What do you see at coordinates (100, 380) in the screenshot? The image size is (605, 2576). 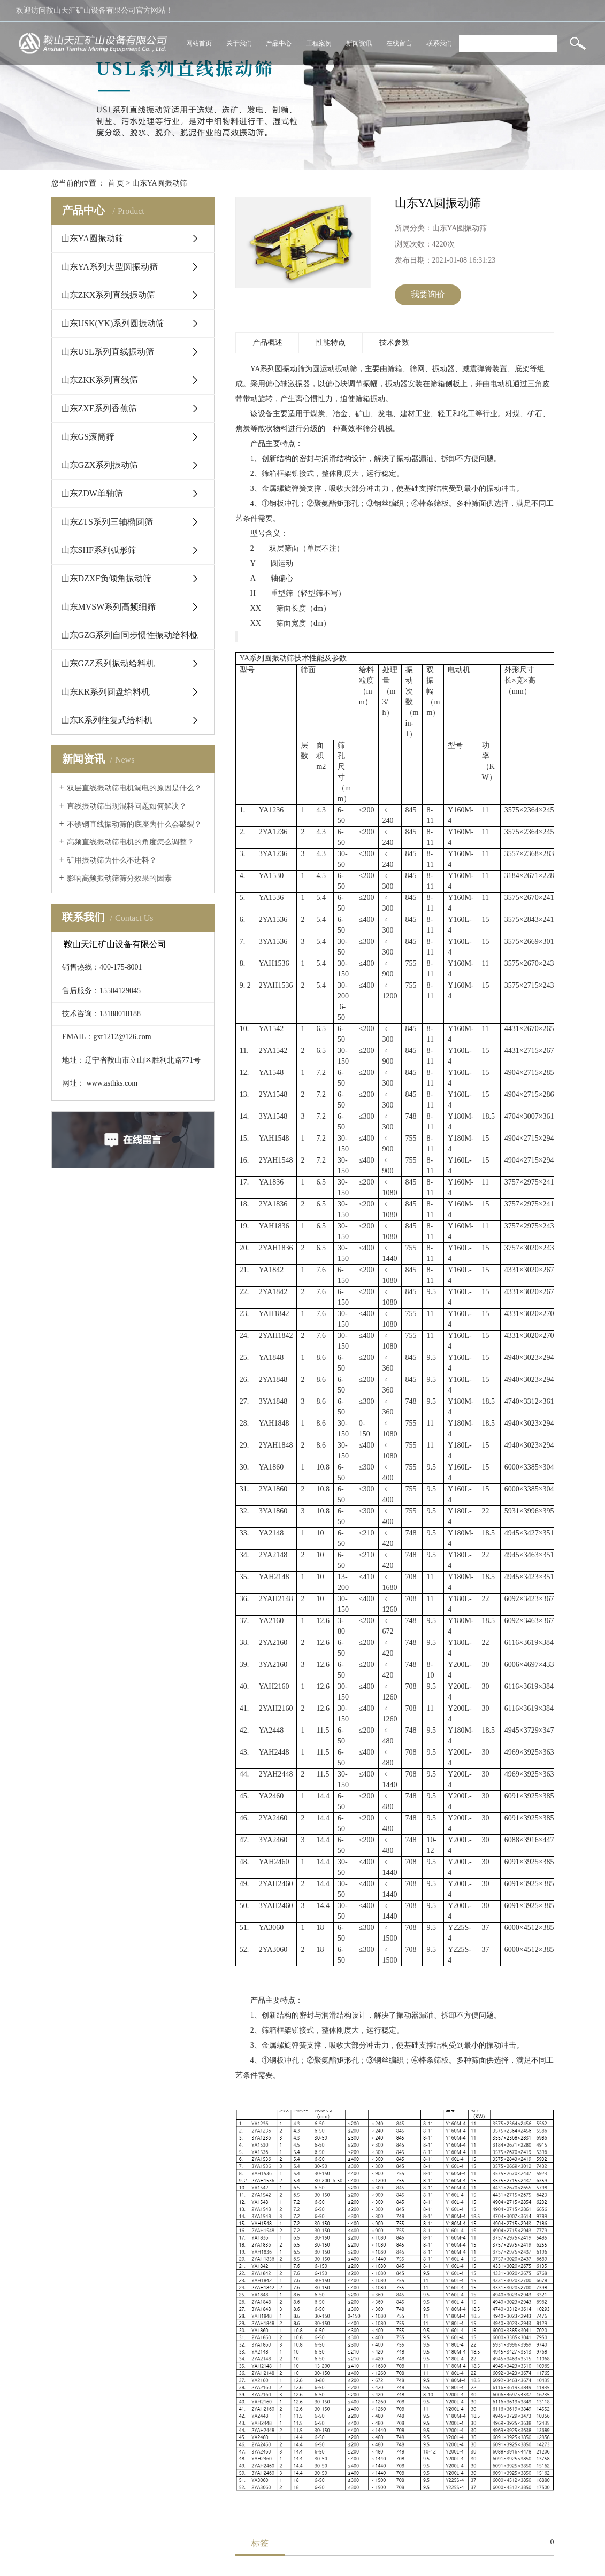 I see `山东ZKK系列直线筛` at bounding box center [100, 380].